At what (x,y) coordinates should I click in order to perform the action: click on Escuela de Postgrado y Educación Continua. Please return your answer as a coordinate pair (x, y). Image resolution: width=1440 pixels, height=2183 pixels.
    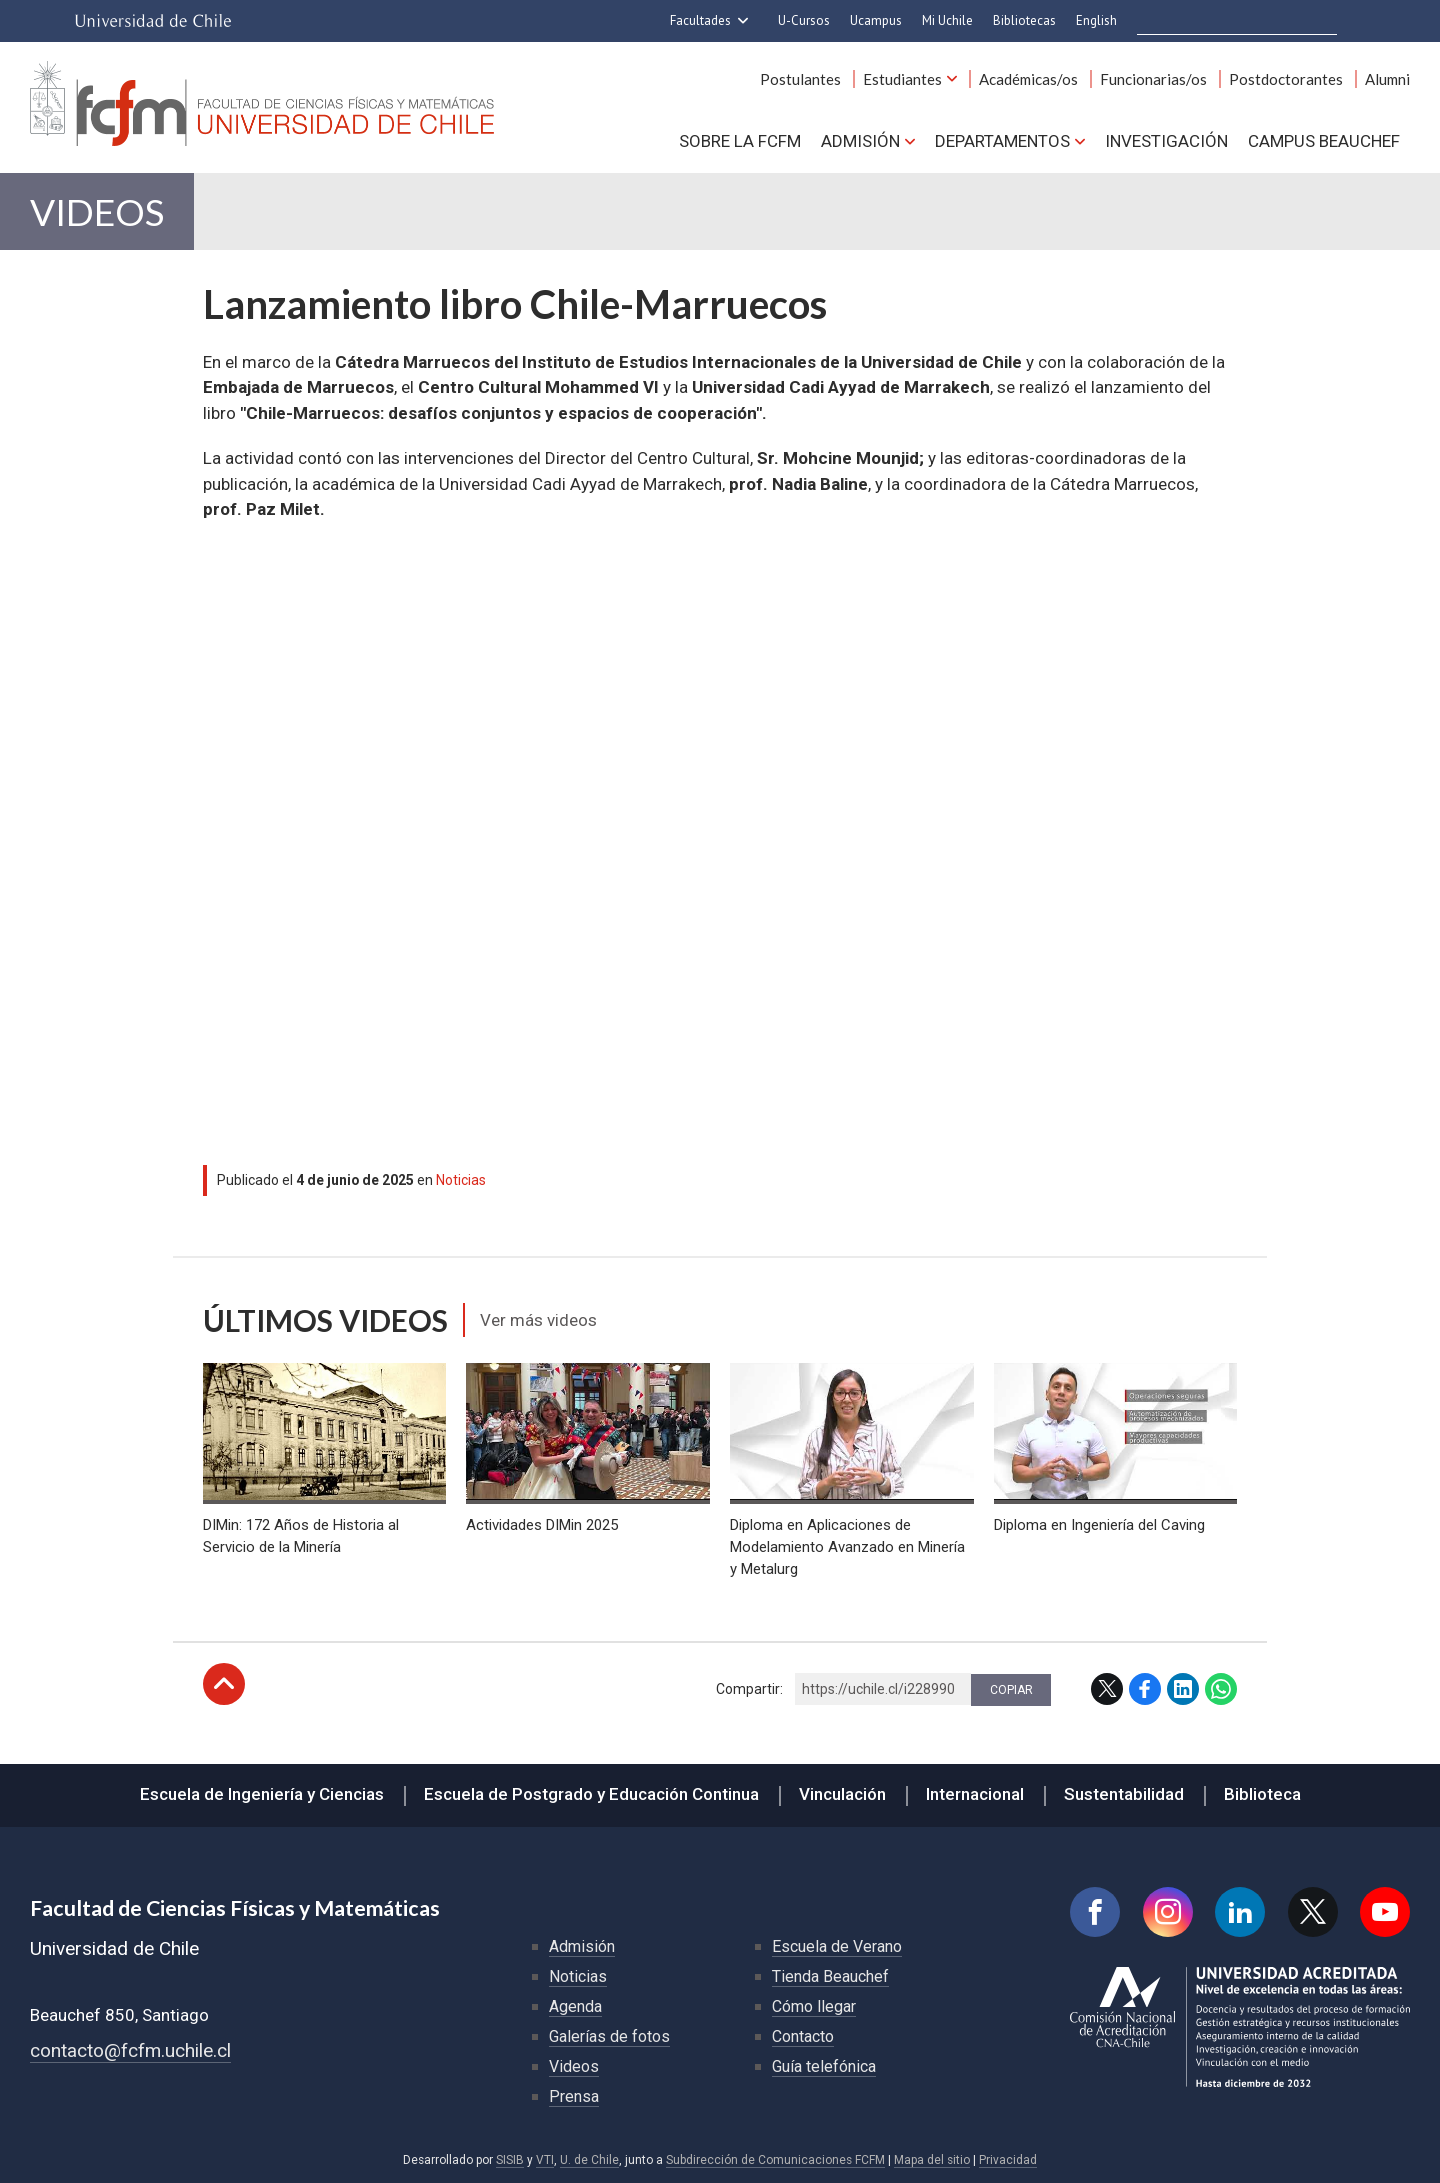
    Looking at the image, I should click on (591, 1794).